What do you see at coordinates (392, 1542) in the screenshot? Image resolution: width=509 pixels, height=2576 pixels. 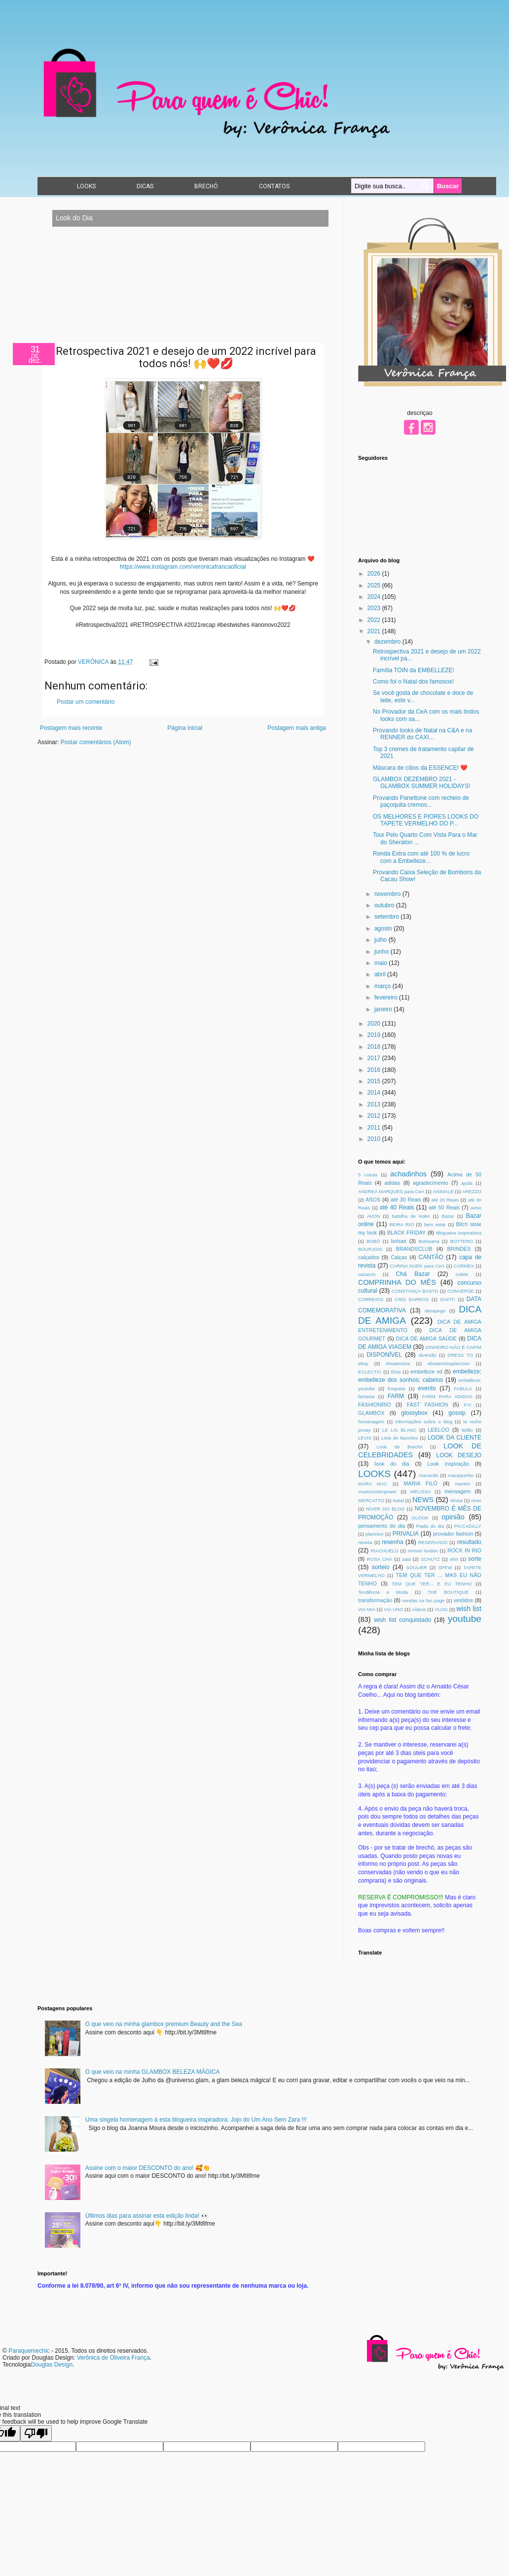 I see `resenha` at bounding box center [392, 1542].